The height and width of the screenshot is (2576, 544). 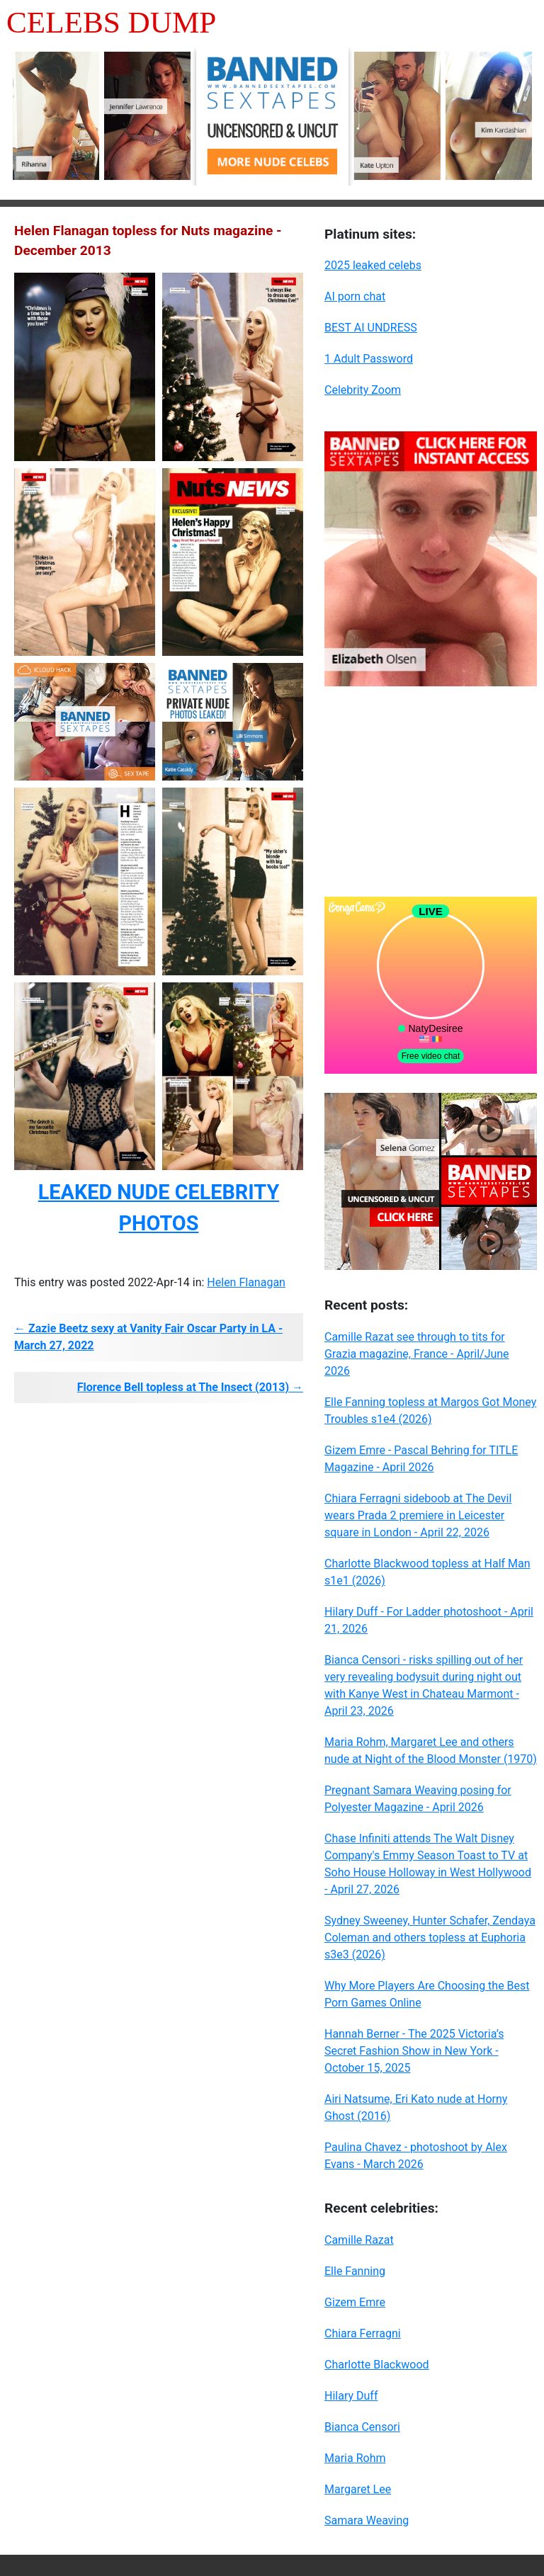 I want to click on Florence Bell topless at The Insect (2013) →, so click(x=190, y=1387).